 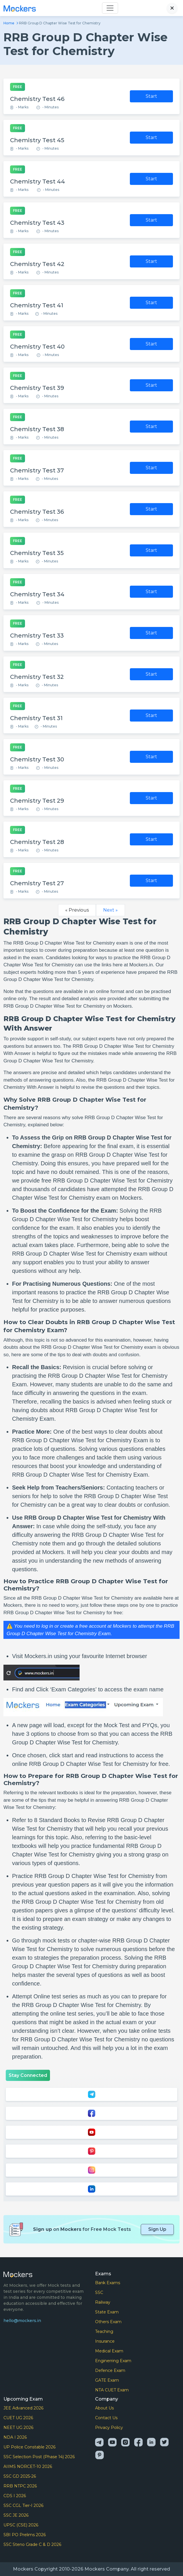 I want to click on RRB NTPC 2026, so click(x=20, y=2486).